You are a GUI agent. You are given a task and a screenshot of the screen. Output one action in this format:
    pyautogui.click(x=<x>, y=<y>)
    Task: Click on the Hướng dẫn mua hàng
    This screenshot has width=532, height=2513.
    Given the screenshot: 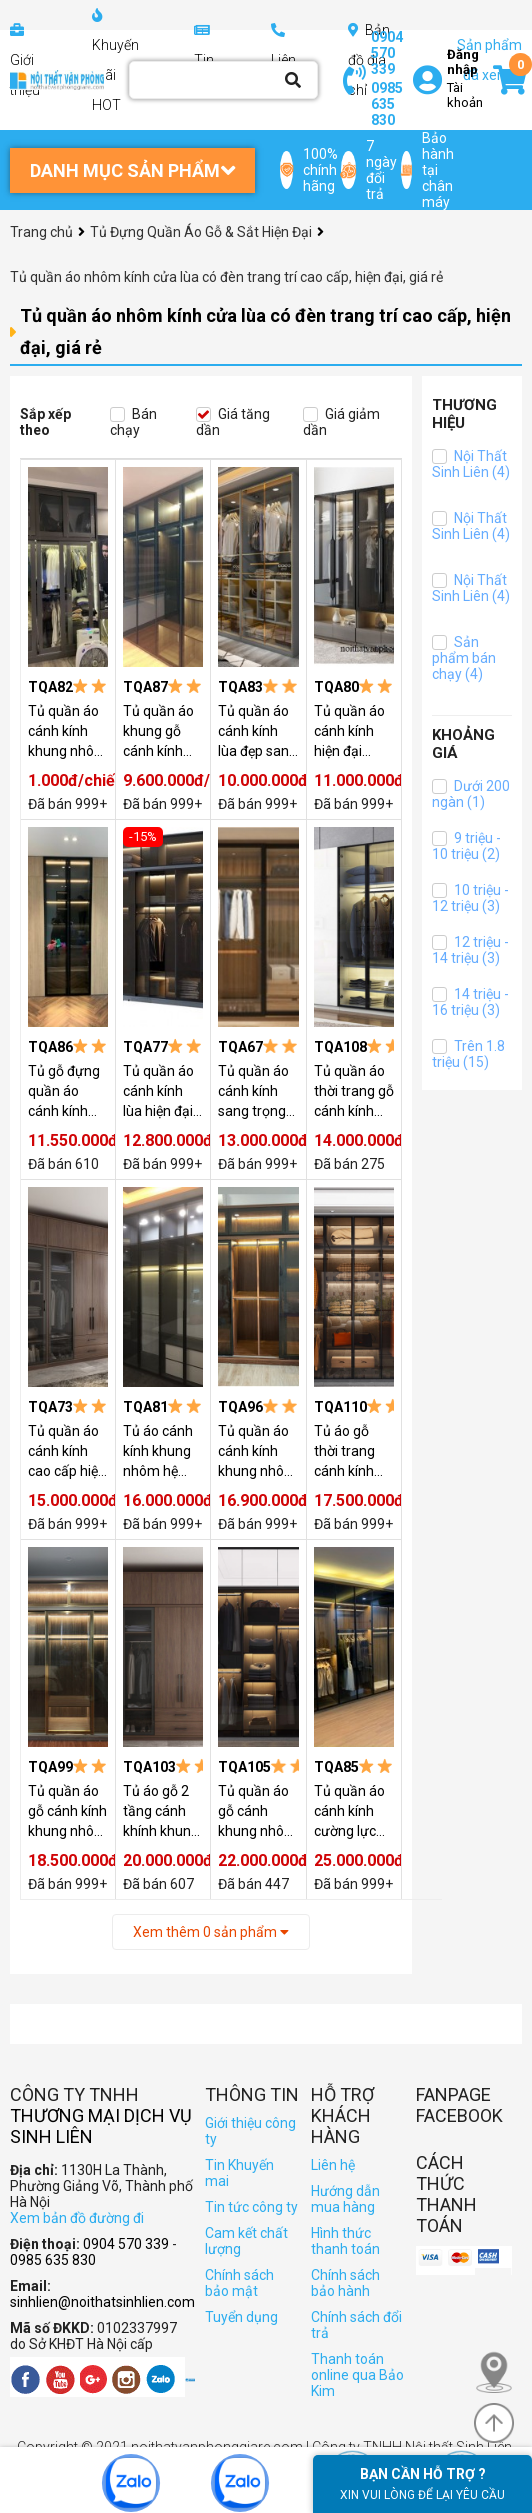 What is the action you would take?
    pyautogui.click(x=345, y=2199)
    